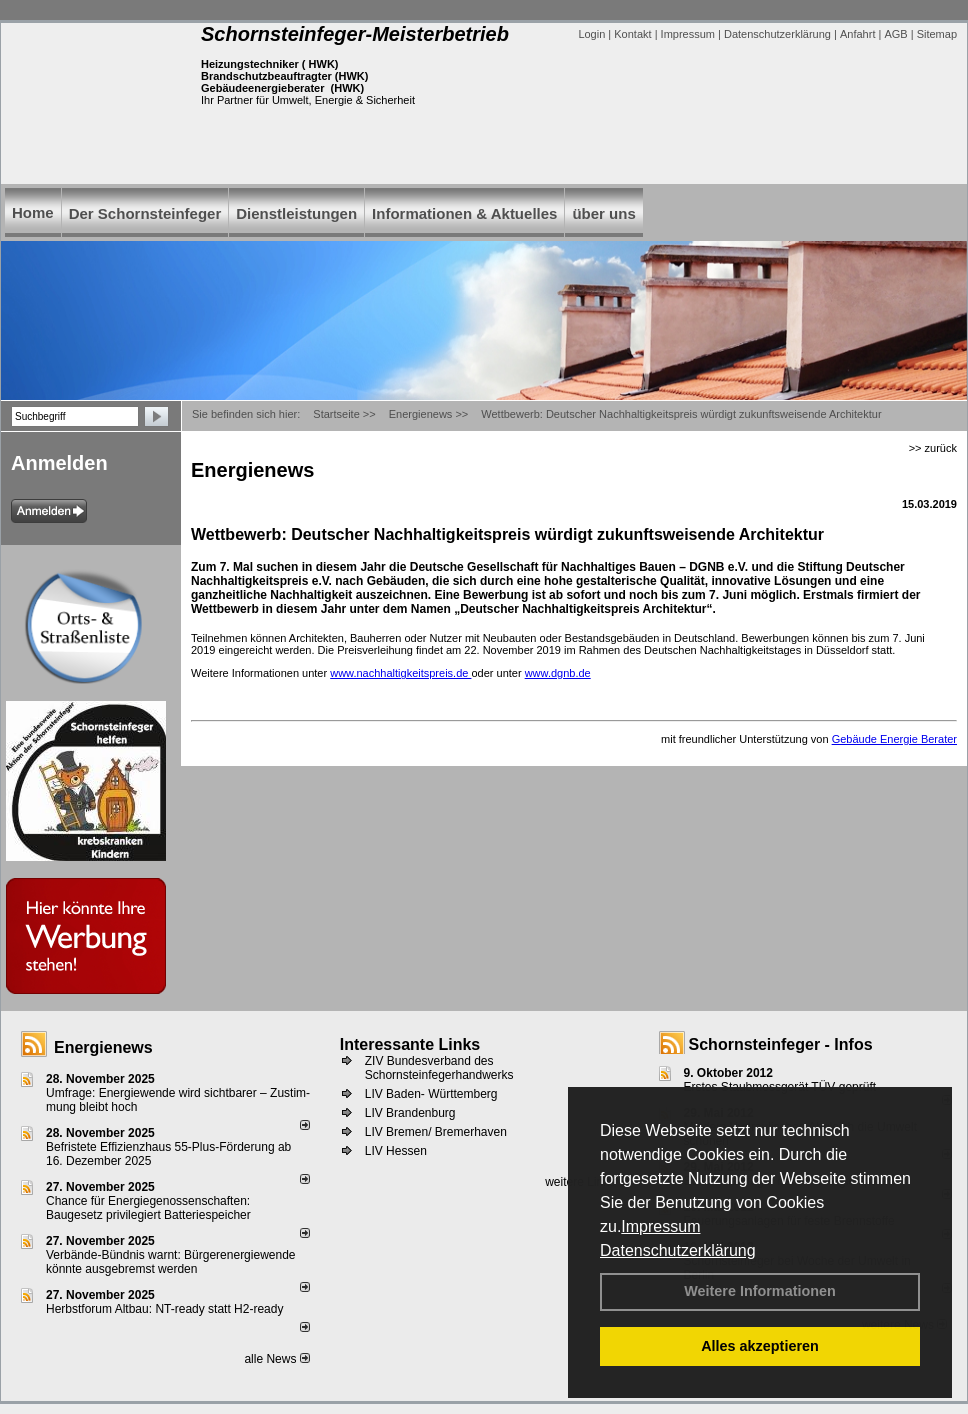 The width and height of the screenshot is (968, 1414). What do you see at coordinates (148, 1208) in the screenshot?
I see `Chance für Energiegenossenschaften: Baugesetz privilegiert Batteriespeicher` at bounding box center [148, 1208].